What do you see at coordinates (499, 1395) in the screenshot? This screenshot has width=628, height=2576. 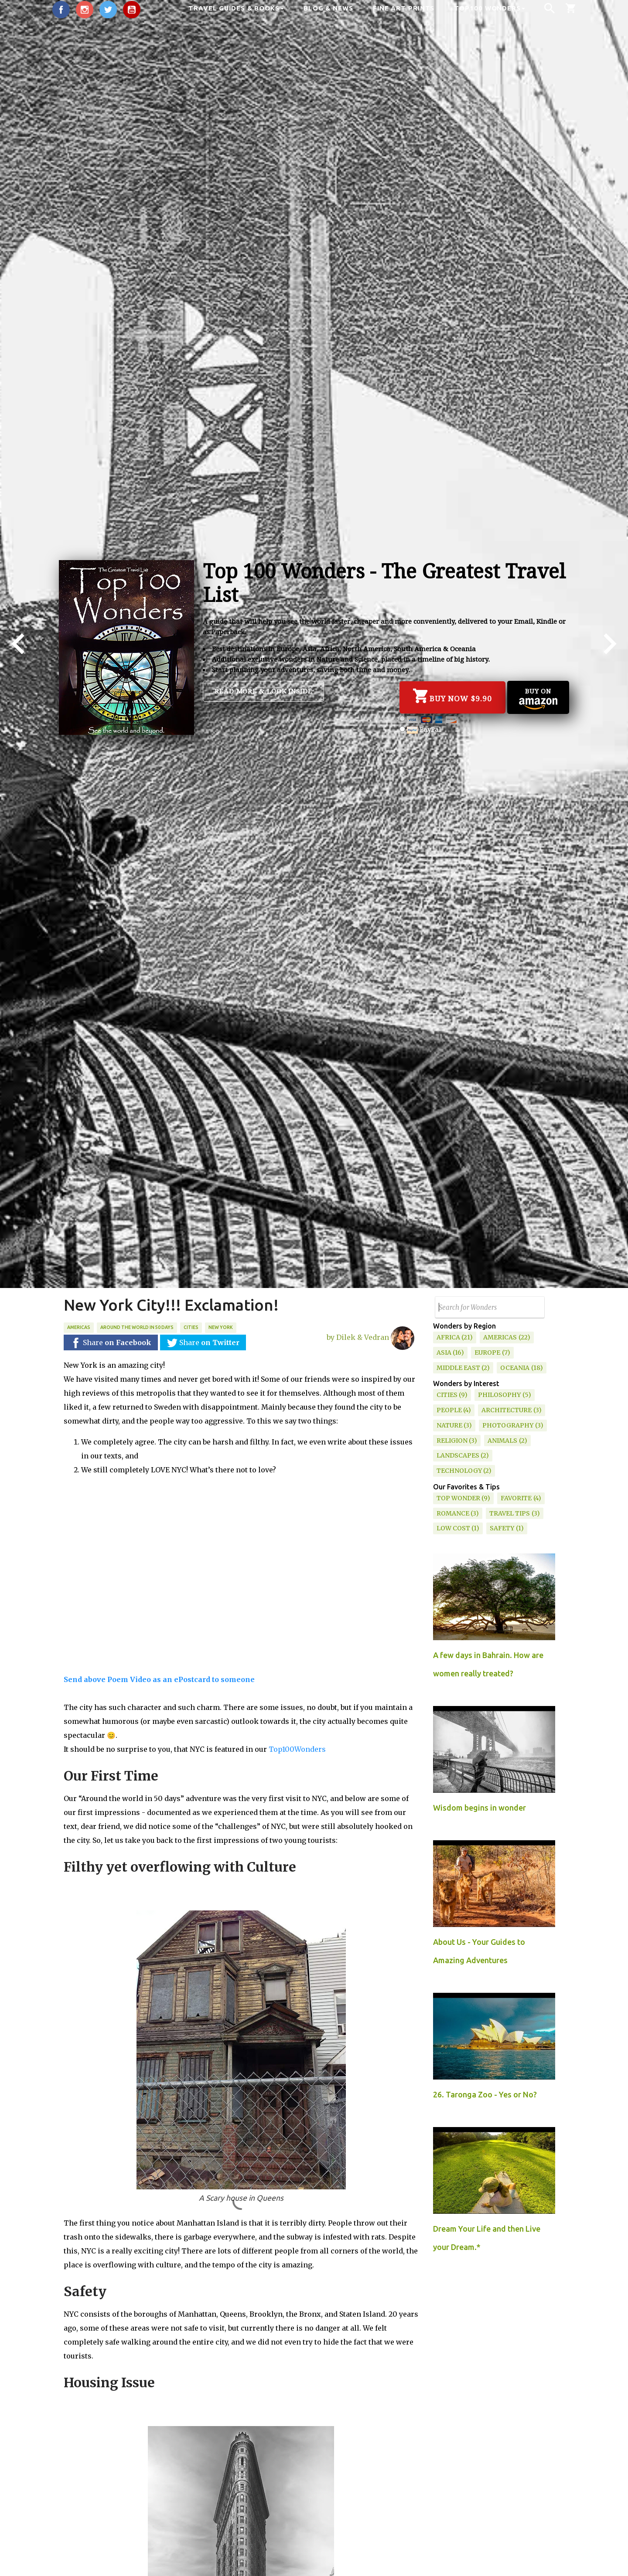 I see `Philosophy` at bounding box center [499, 1395].